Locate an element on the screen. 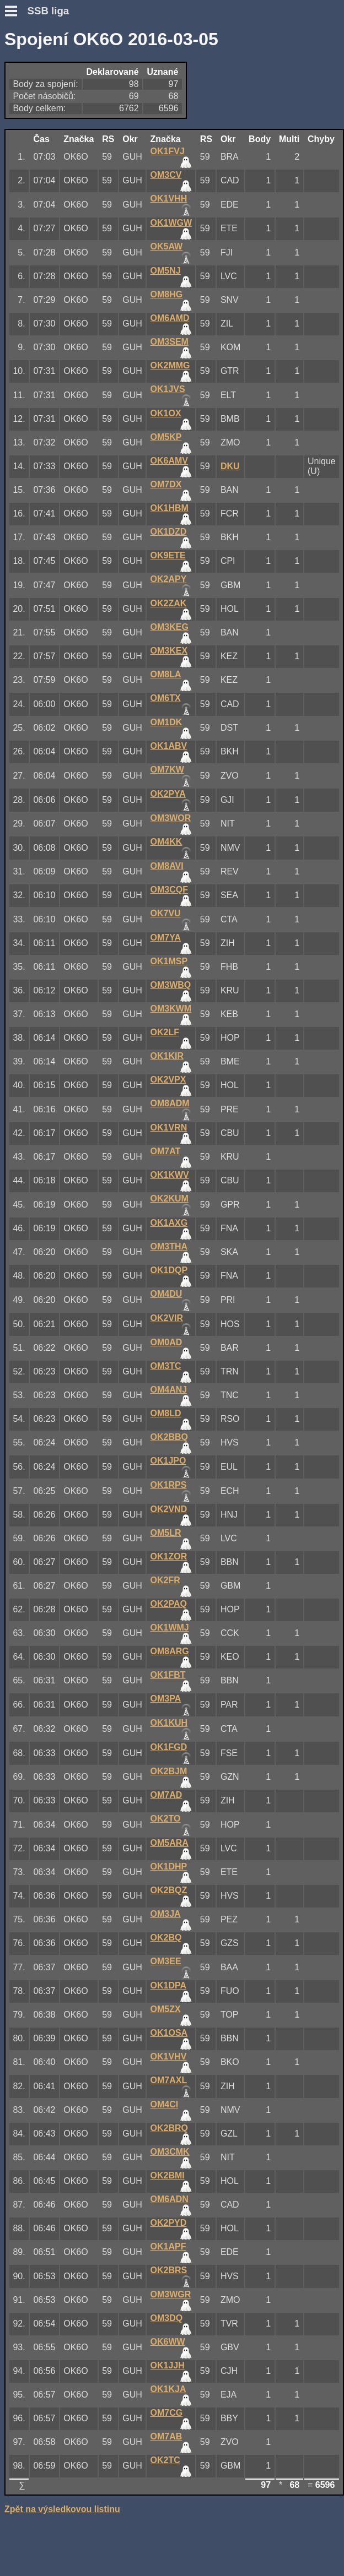 The width and height of the screenshot is (344, 2576). OM3TC is located at coordinates (165, 1366).